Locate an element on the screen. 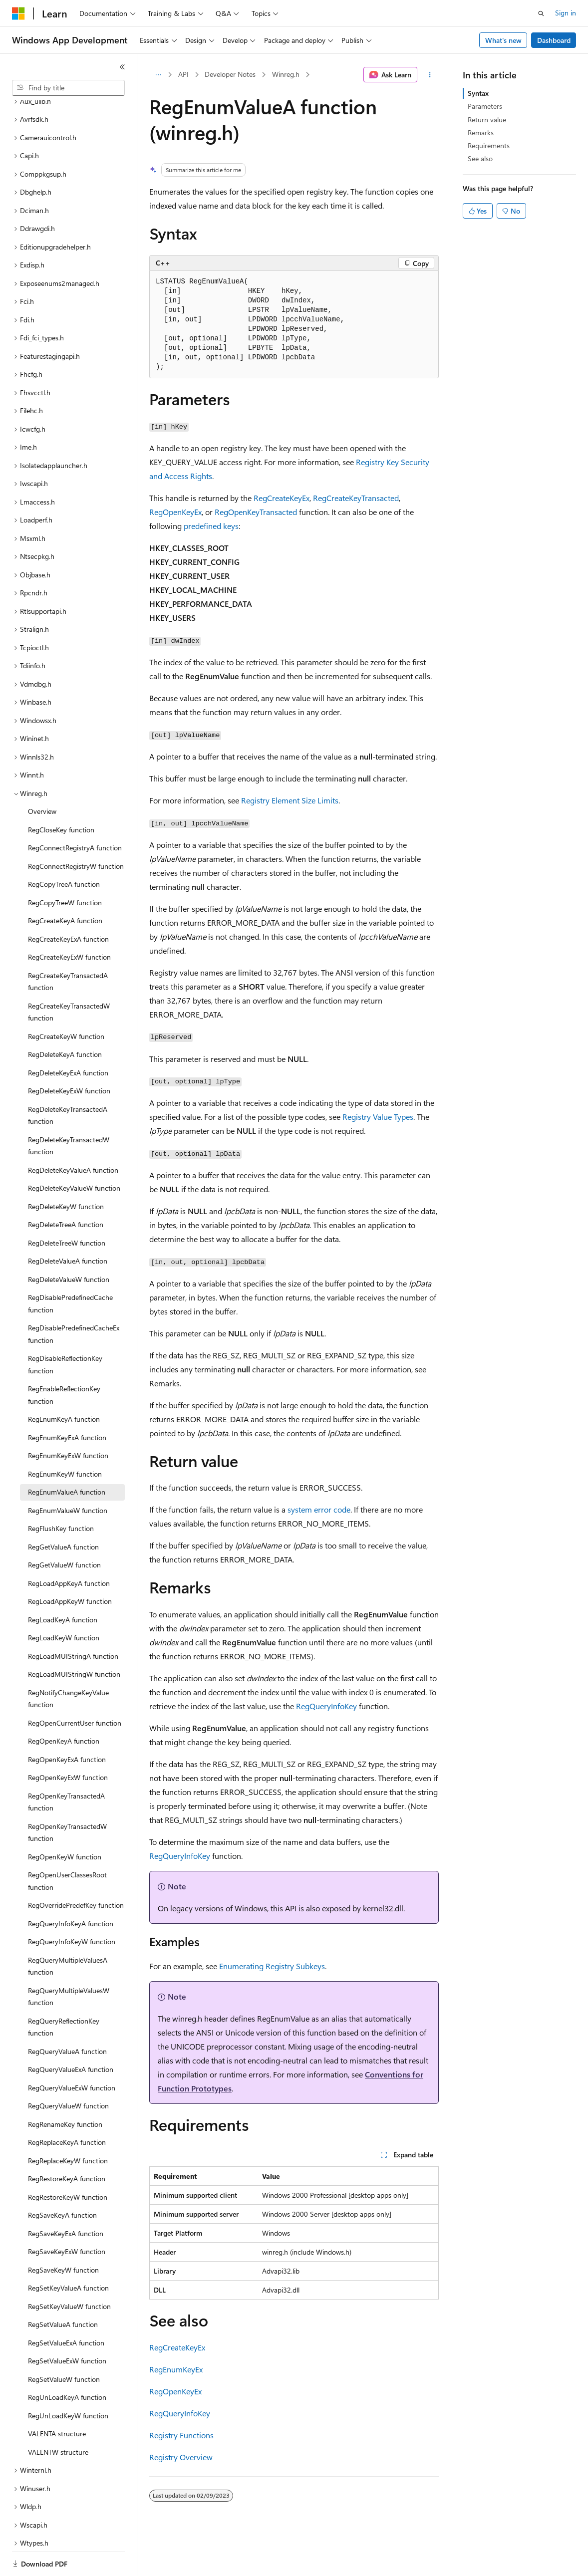 Image resolution: width=588 pixels, height=2576 pixels. RegSetValueExW function [treeitem] is located at coordinates (67, 2326).